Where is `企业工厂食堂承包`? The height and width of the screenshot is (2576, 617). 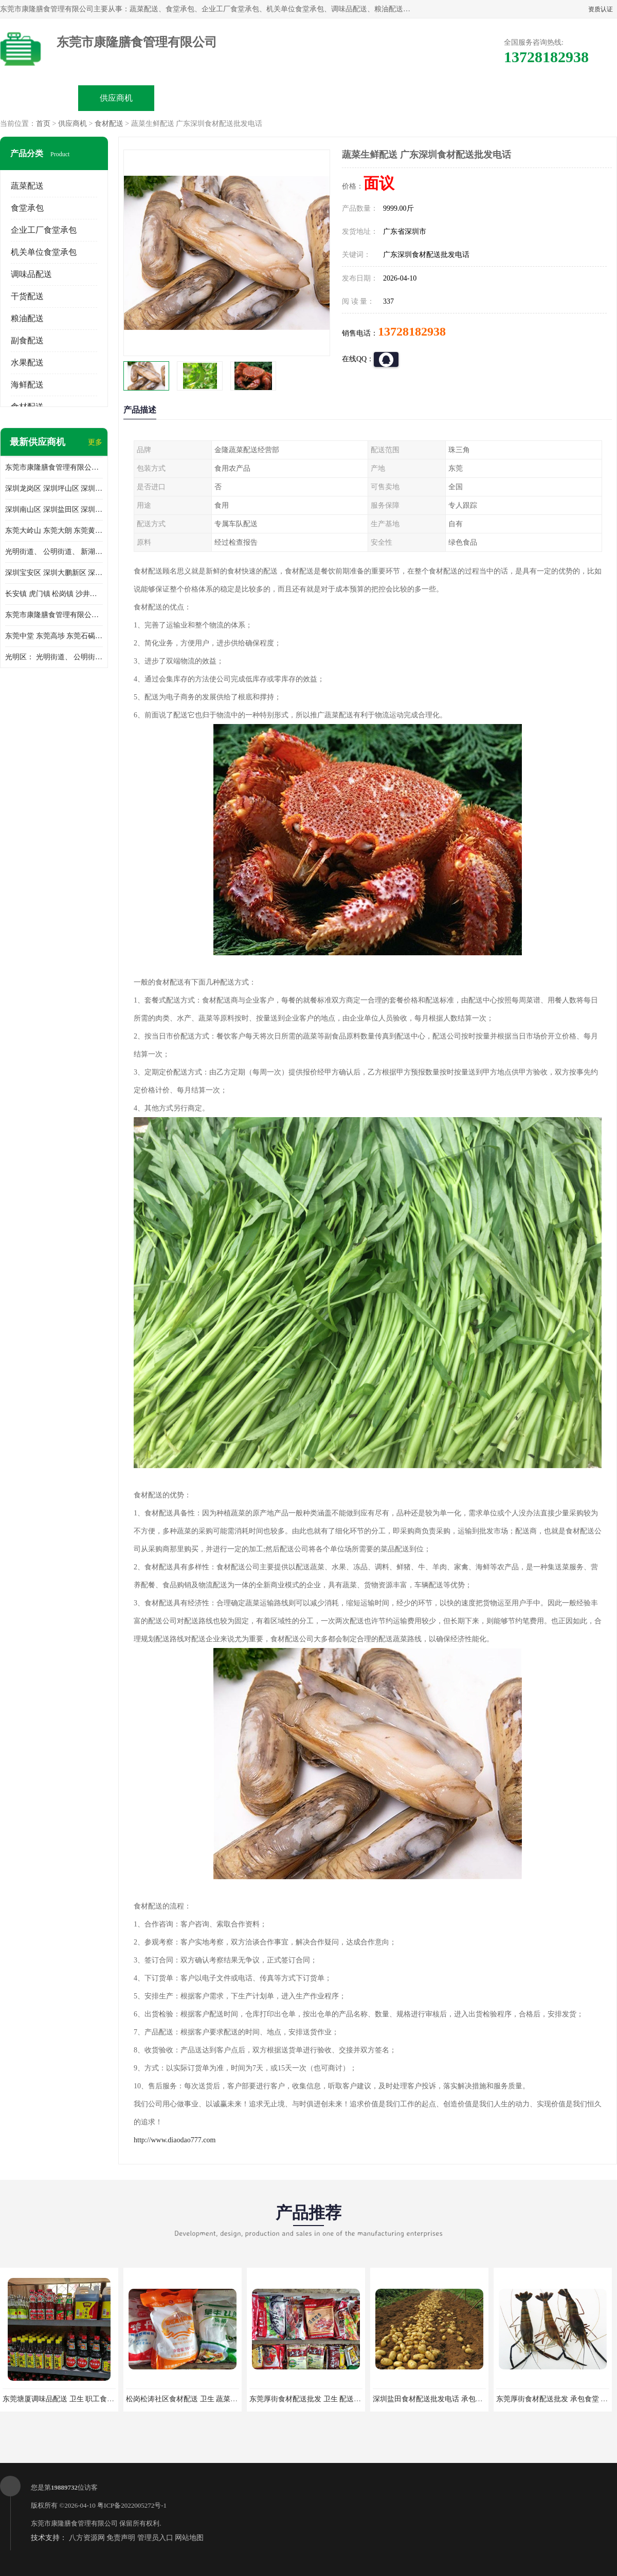
企业工厂食堂承包 is located at coordinates (44, 230).